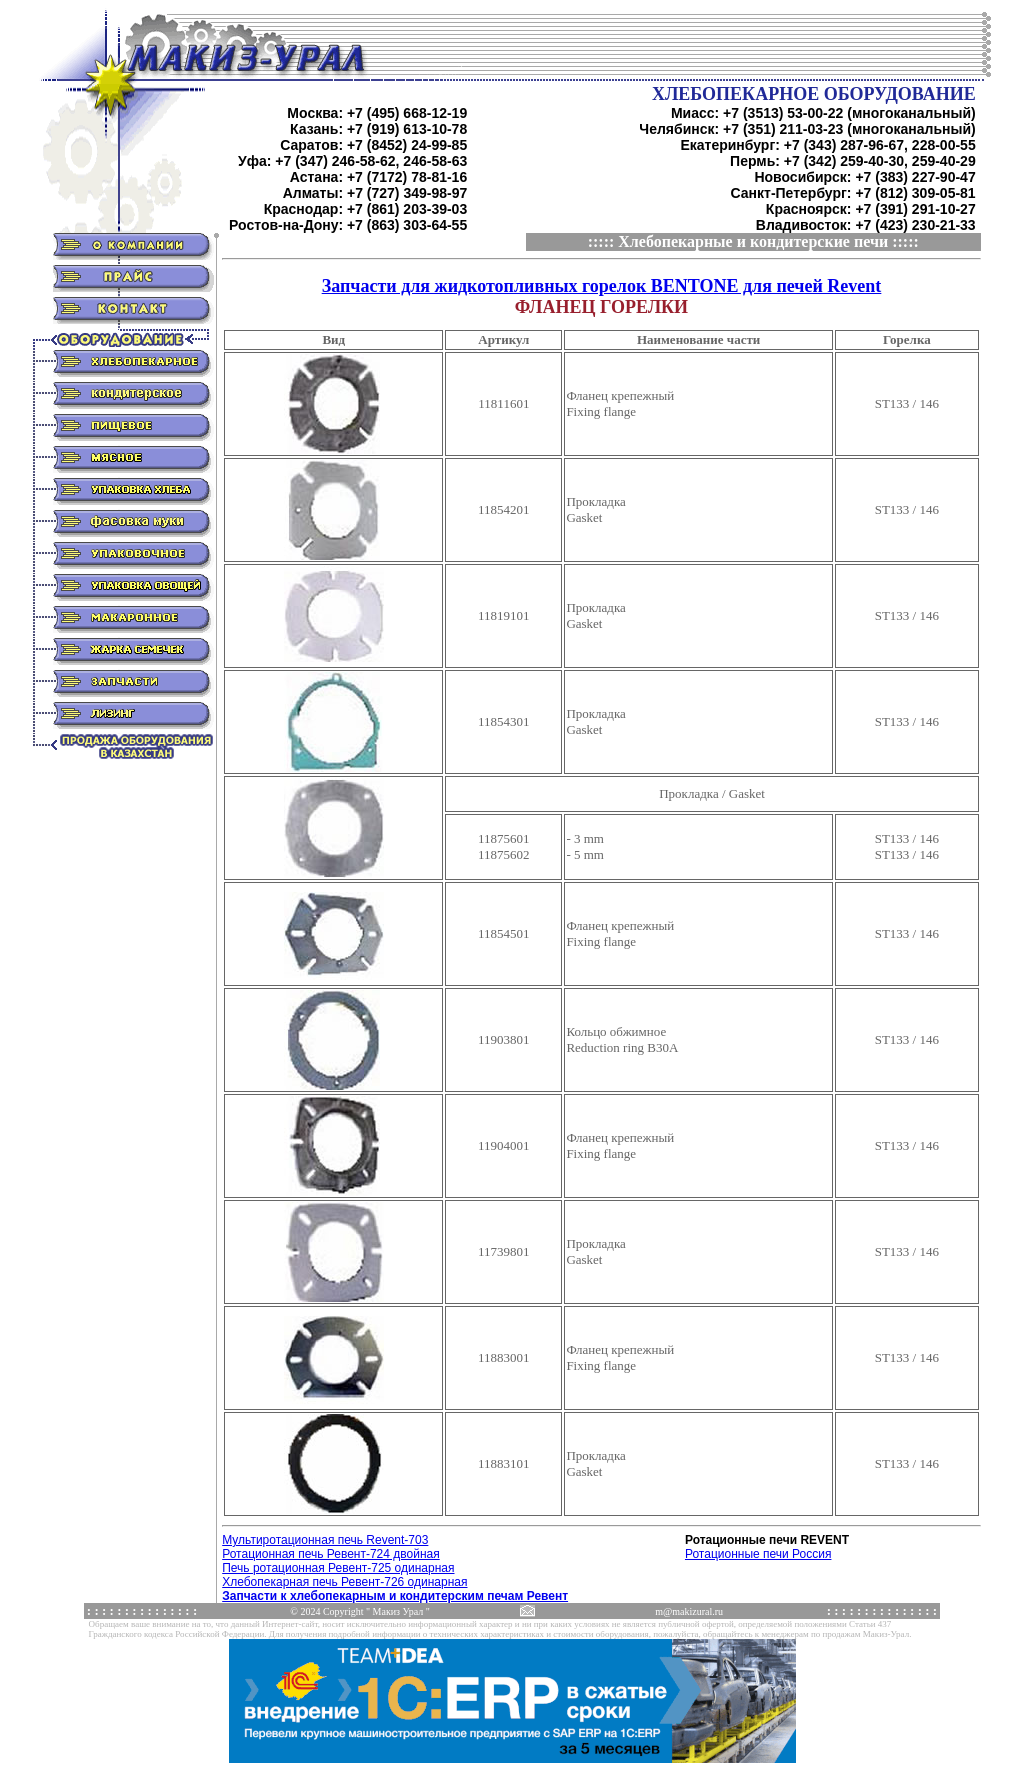 The image size is (1024, 1771). I want to click on Хлебопекарная печь Ревент-726 одинарная, so click(344, 1582).